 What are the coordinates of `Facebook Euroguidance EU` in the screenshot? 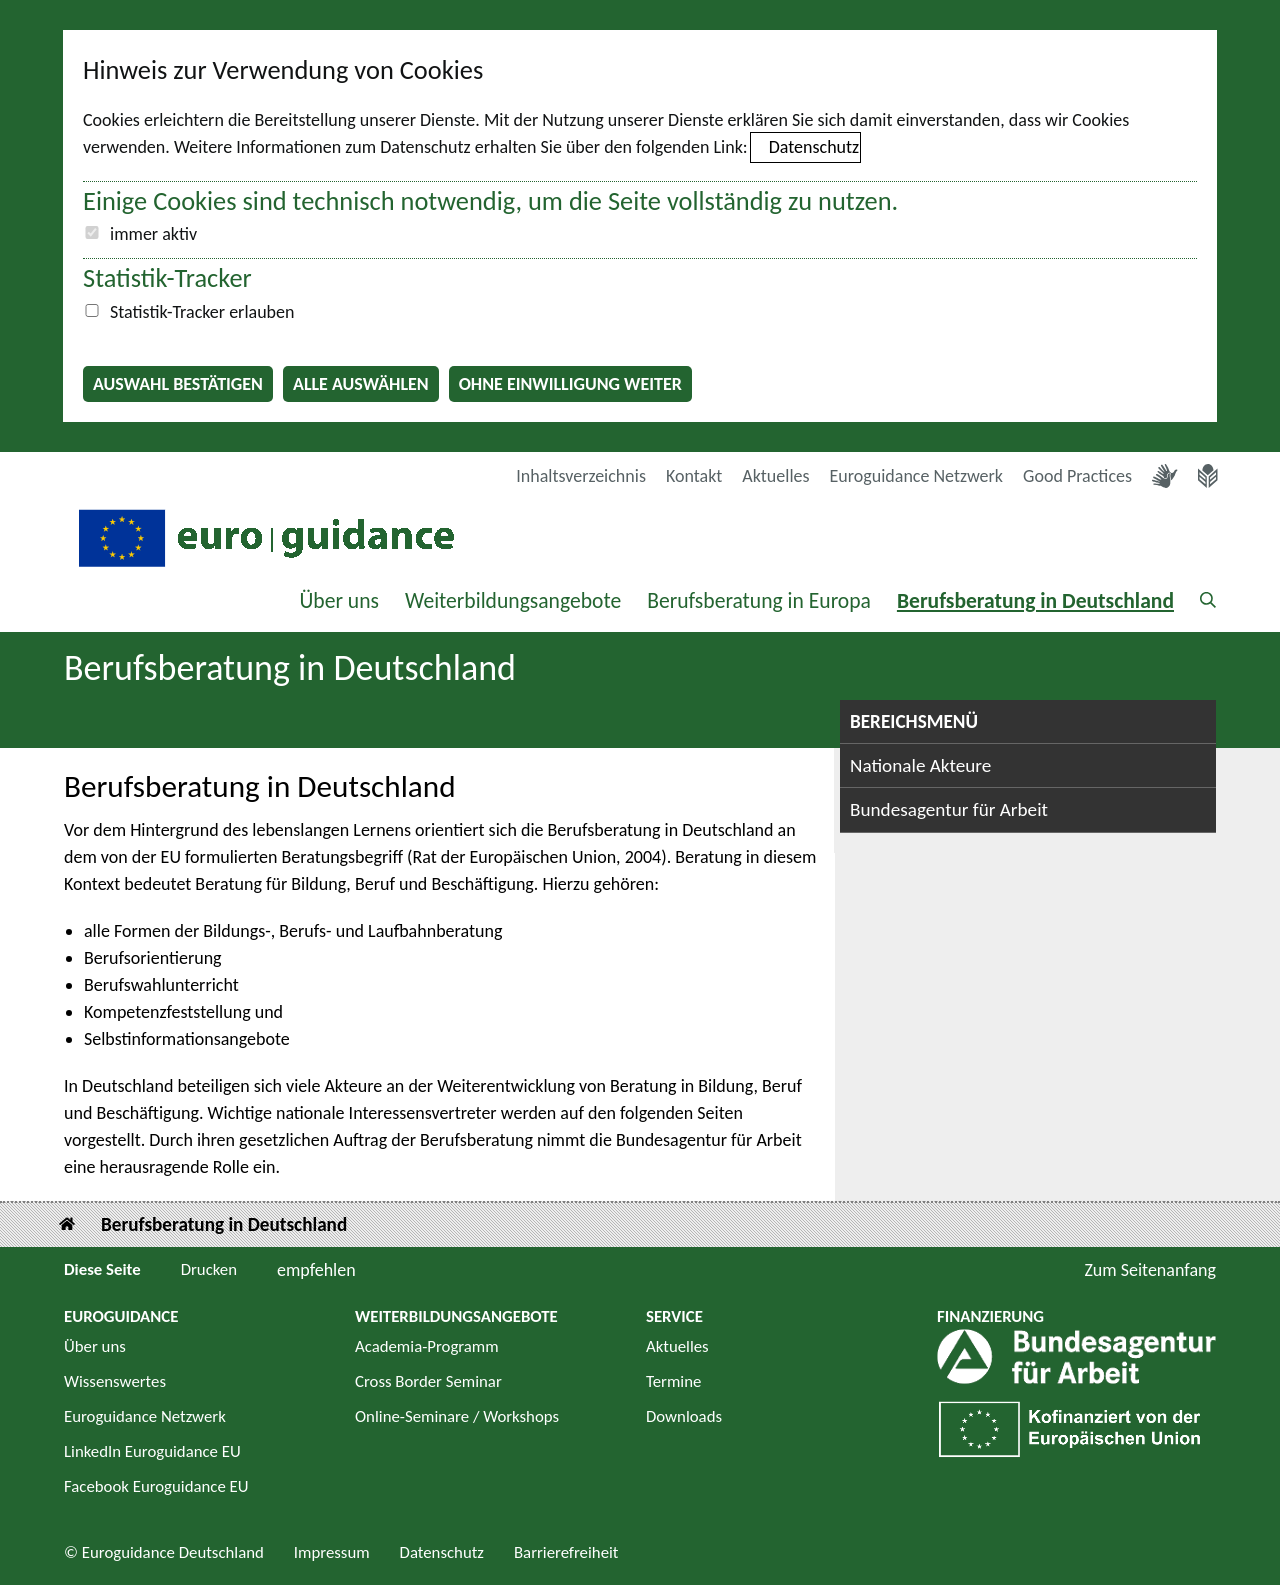 It's located at (156, 1486).